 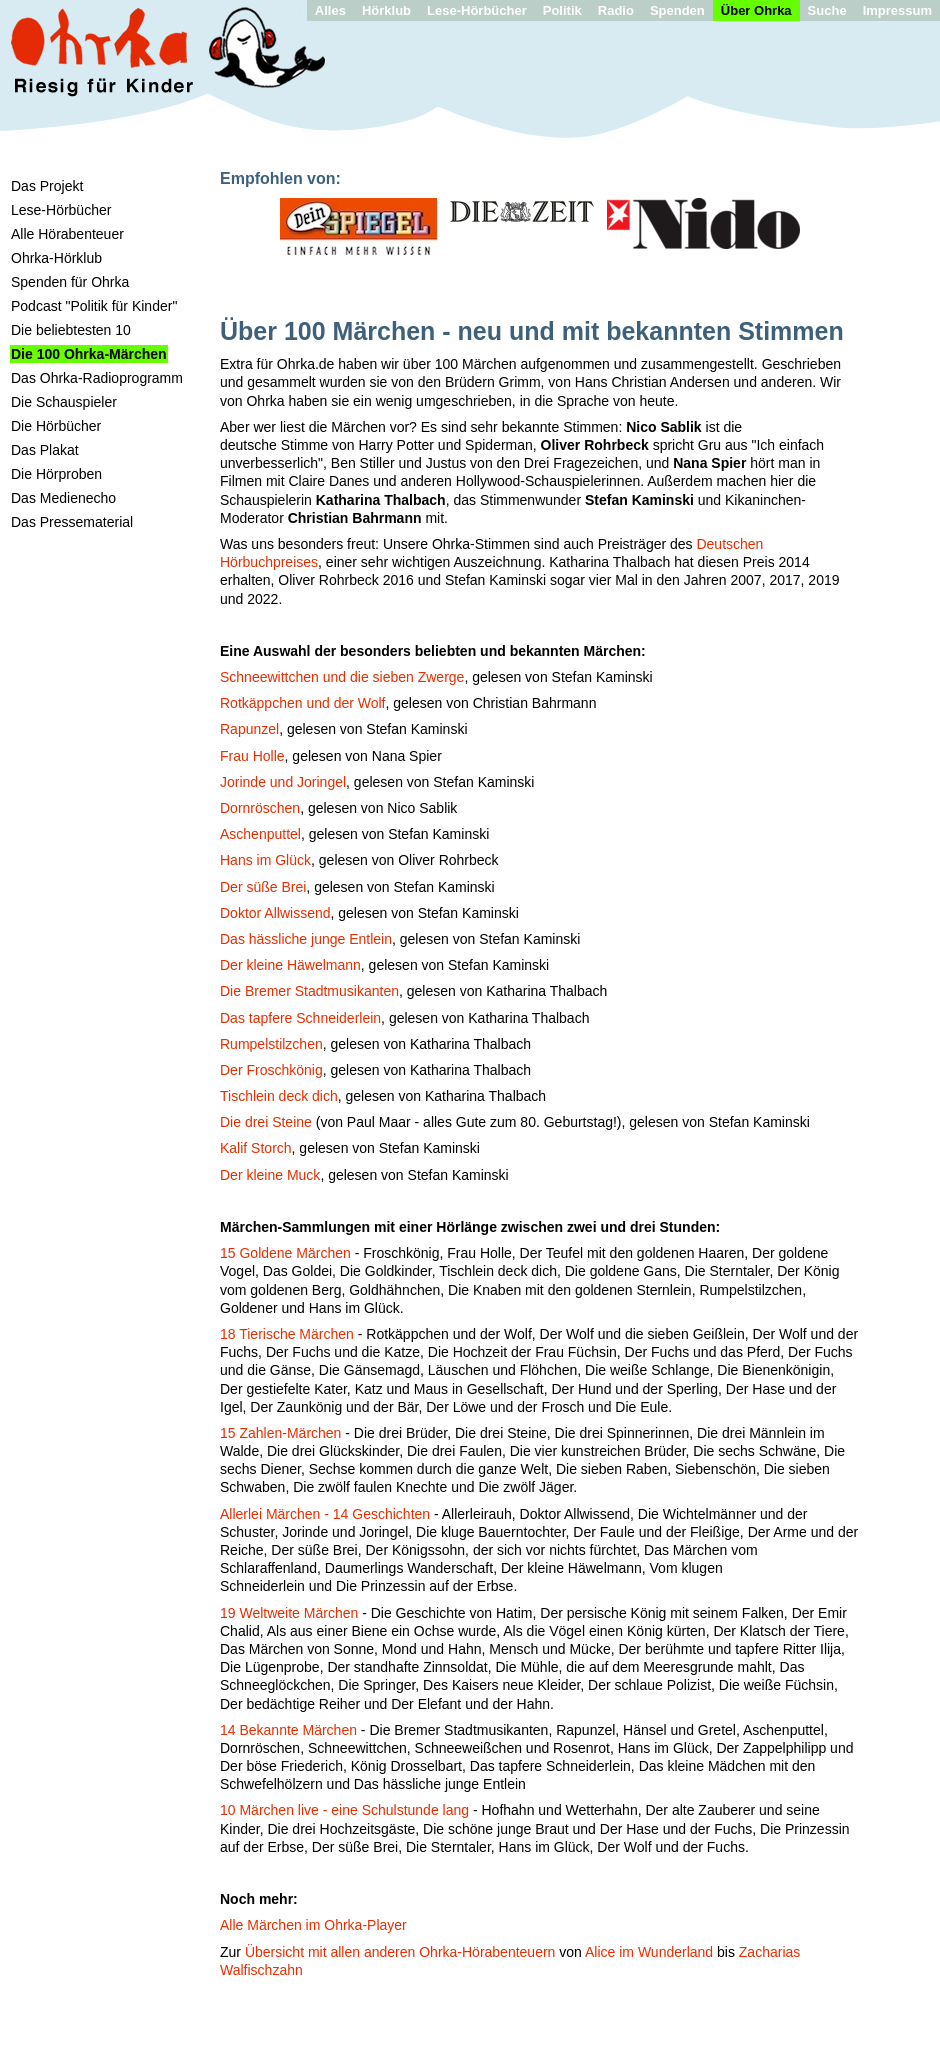 What do you see at coordinates (56, 258) in the screenshot?
I see `Ohrka-Hörklub` at bounding box center [56, 258].